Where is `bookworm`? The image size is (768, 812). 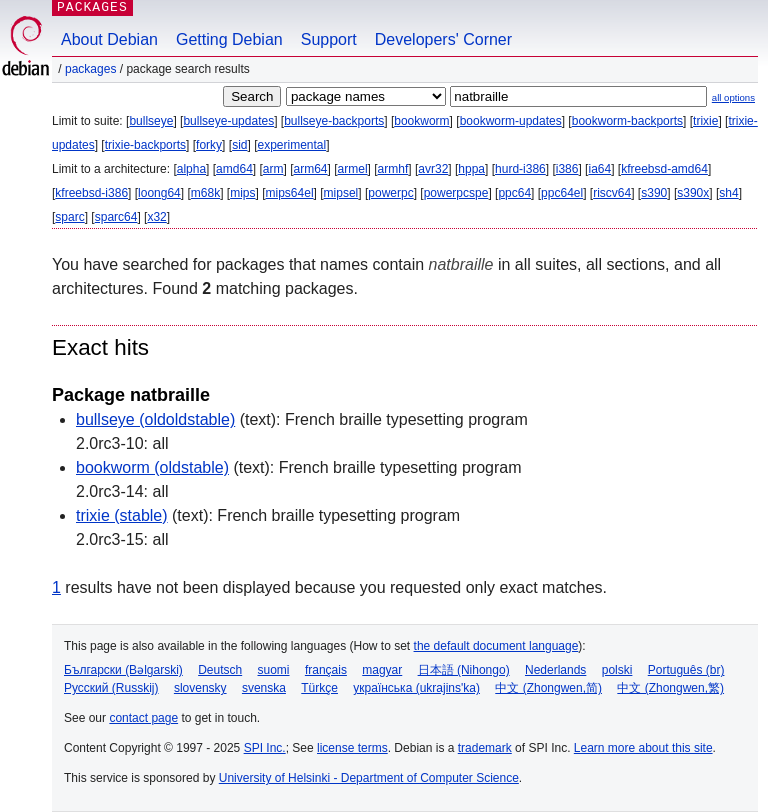 bookworm is located at coordinates (421, 121).